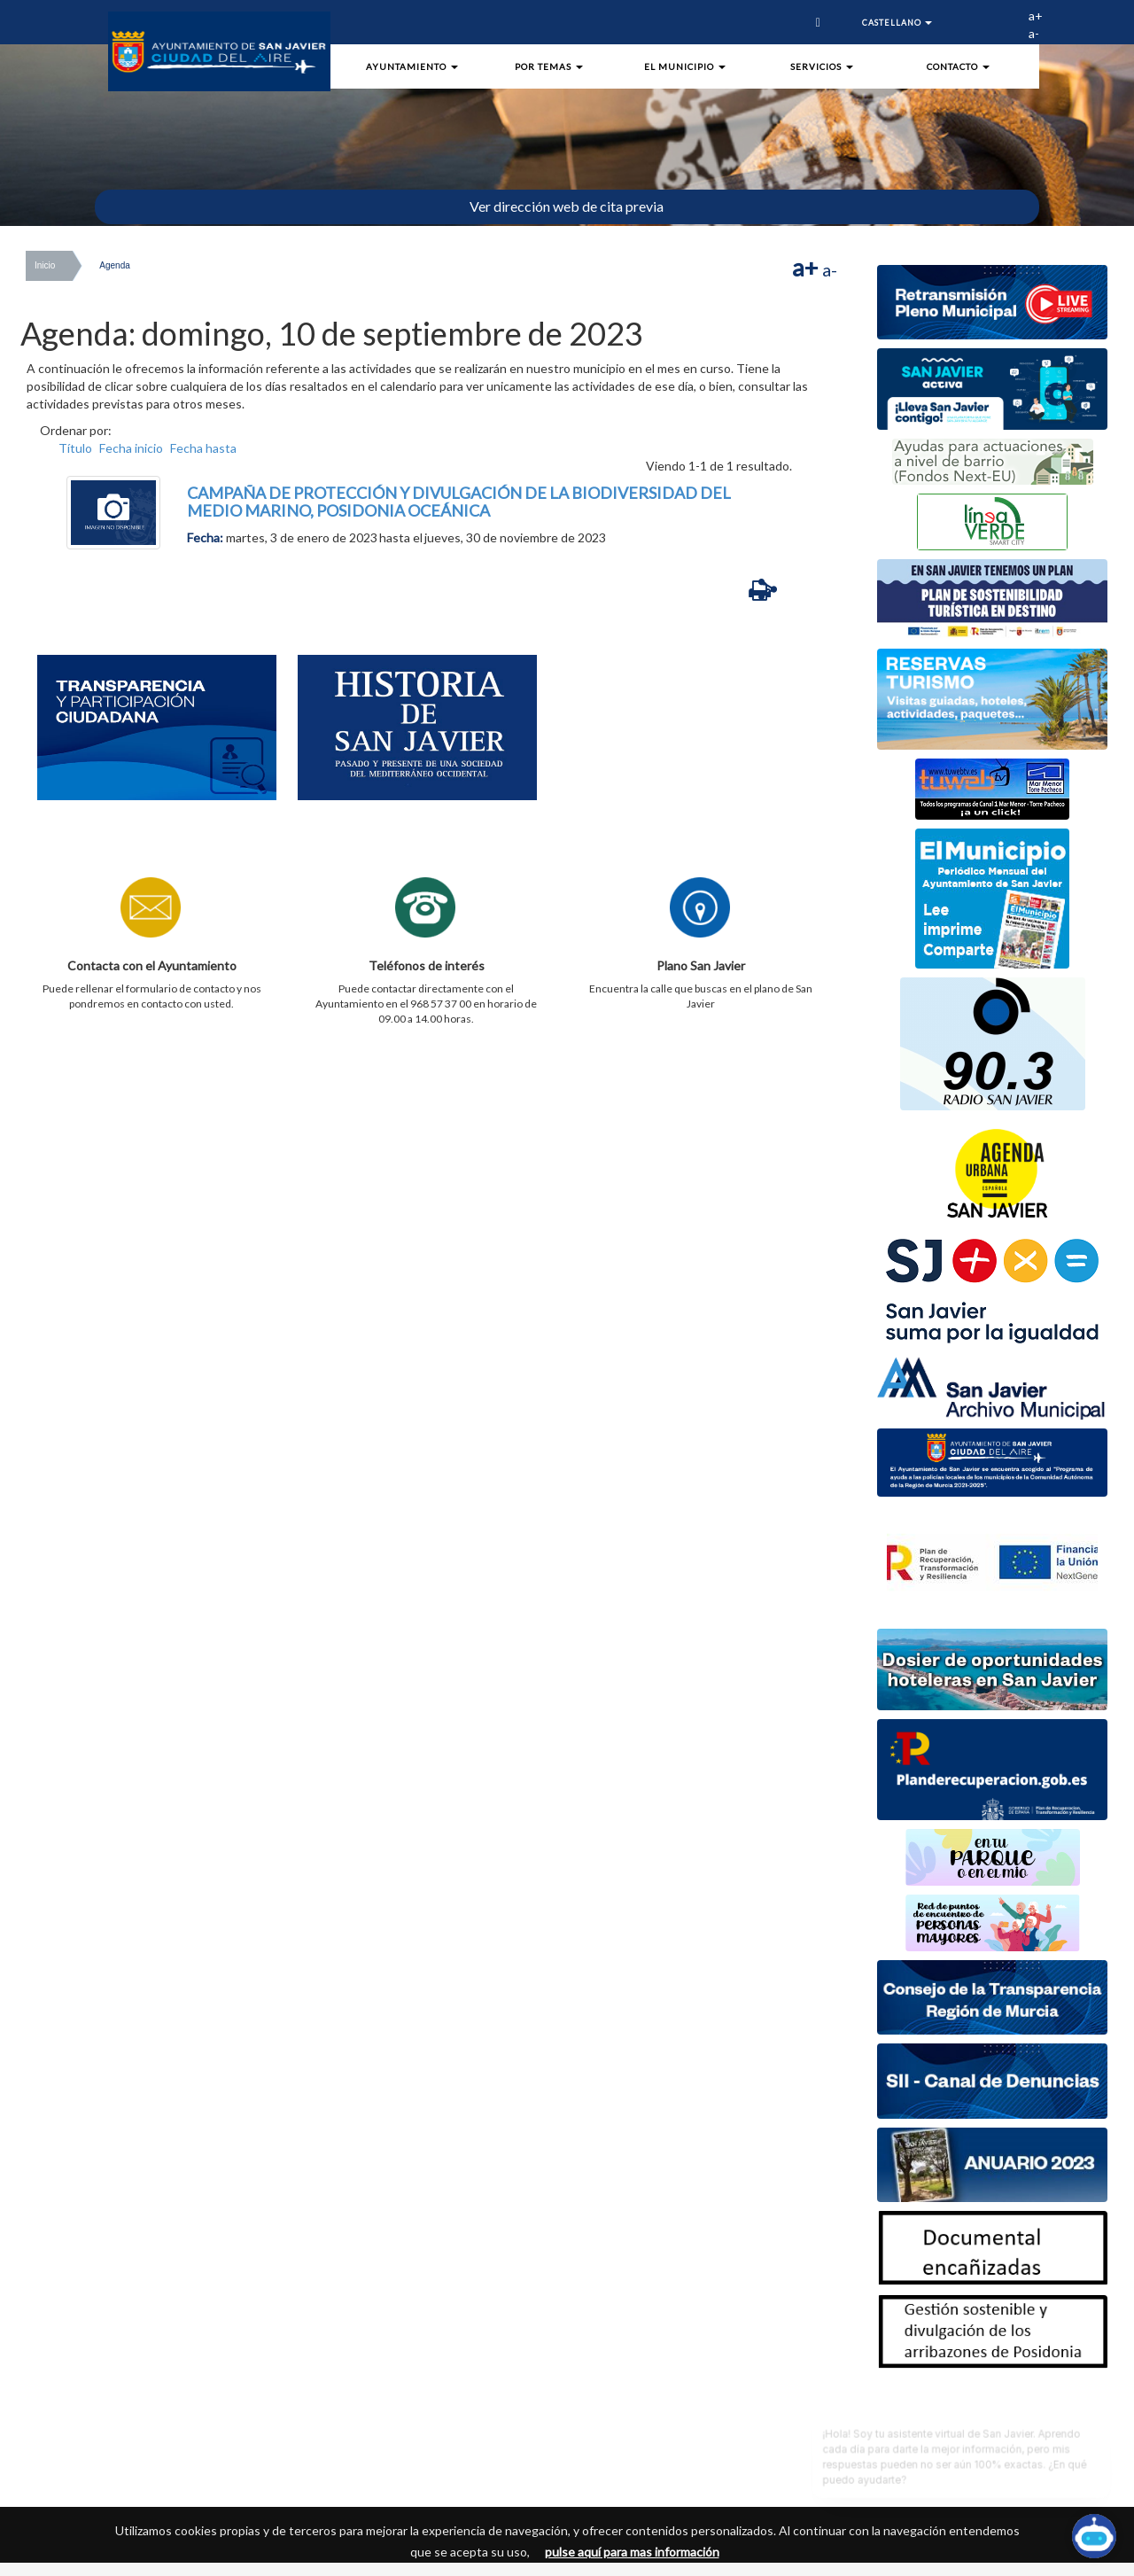 The height and width of the screenshot is (2576, 1134). What do you see at coordinates (632, 2551) in the screenshot?
I see `pulse aquí para mas información` at bounding box center [632, 2551].